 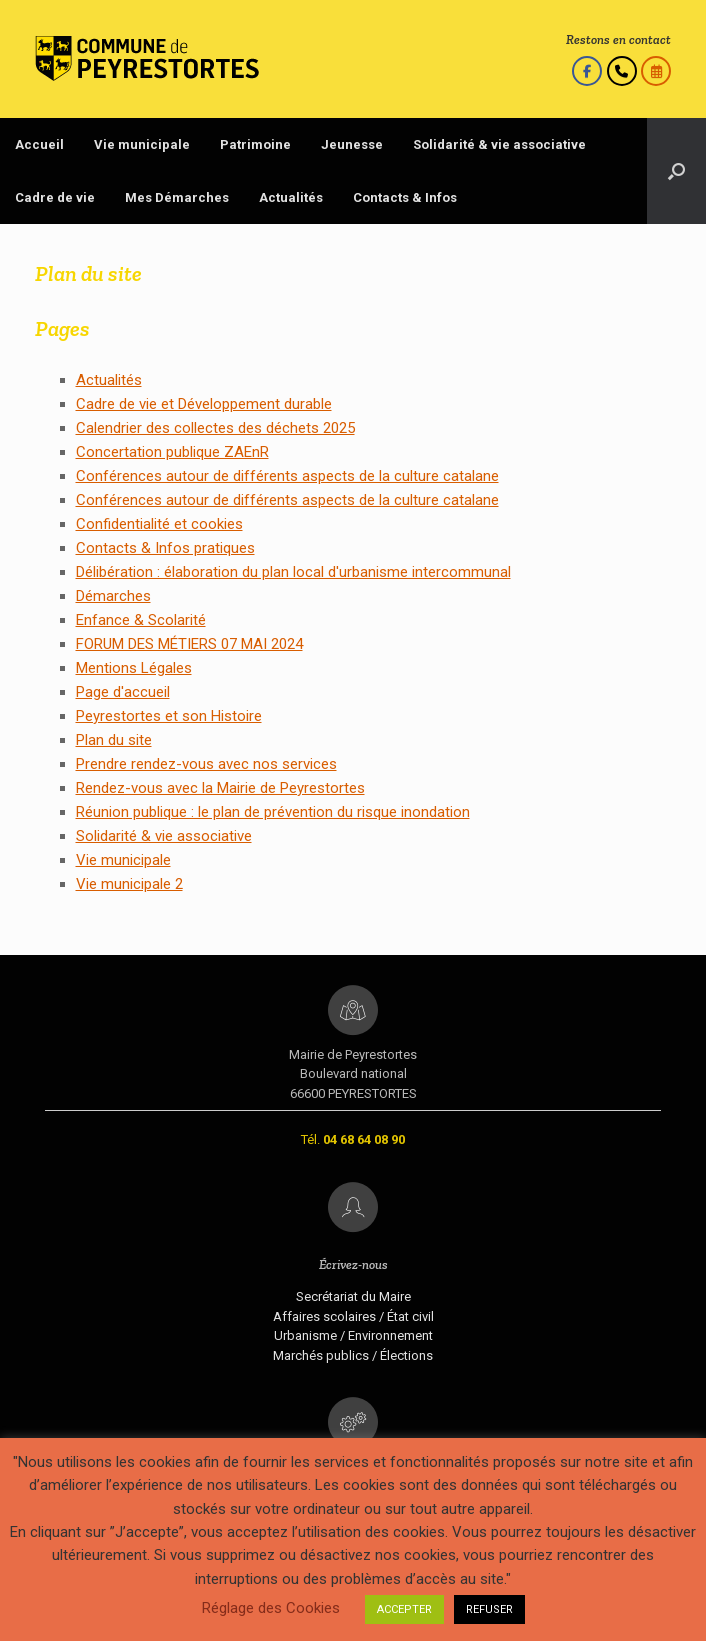 I want to click on Contacts & Infos pratiques, so click(x=165, y=548).